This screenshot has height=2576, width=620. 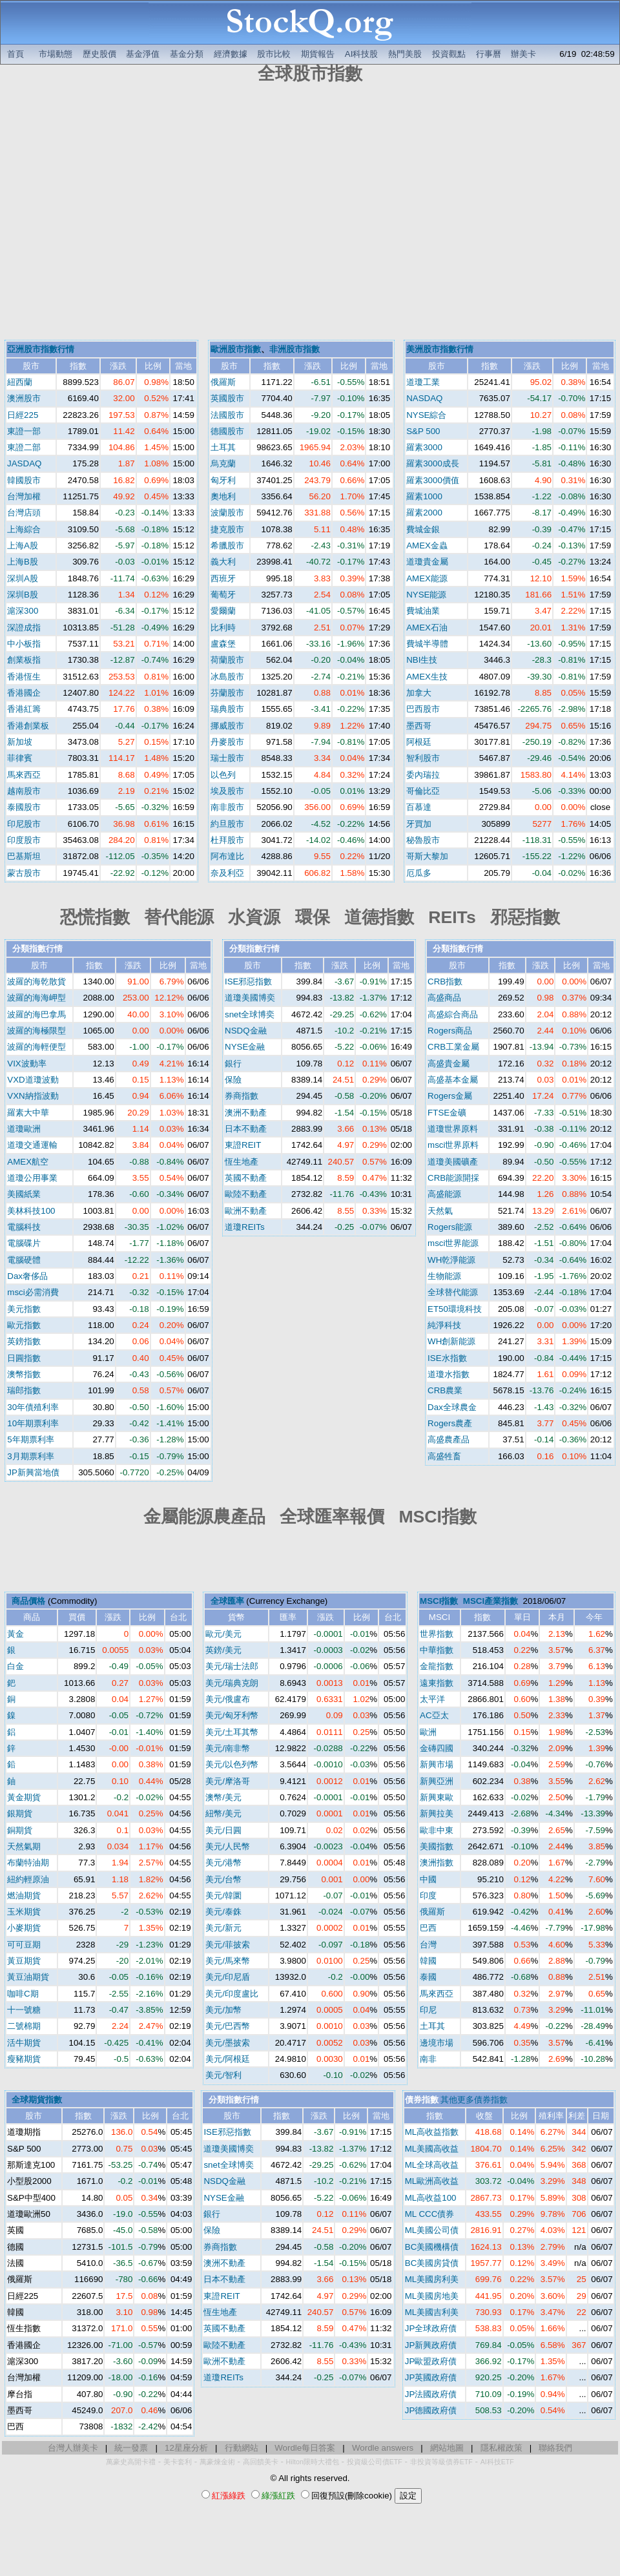 What do you see at coordinates (318, 54) in the screenshot?
I see `期貨報告` at bounding box center [318, 54].